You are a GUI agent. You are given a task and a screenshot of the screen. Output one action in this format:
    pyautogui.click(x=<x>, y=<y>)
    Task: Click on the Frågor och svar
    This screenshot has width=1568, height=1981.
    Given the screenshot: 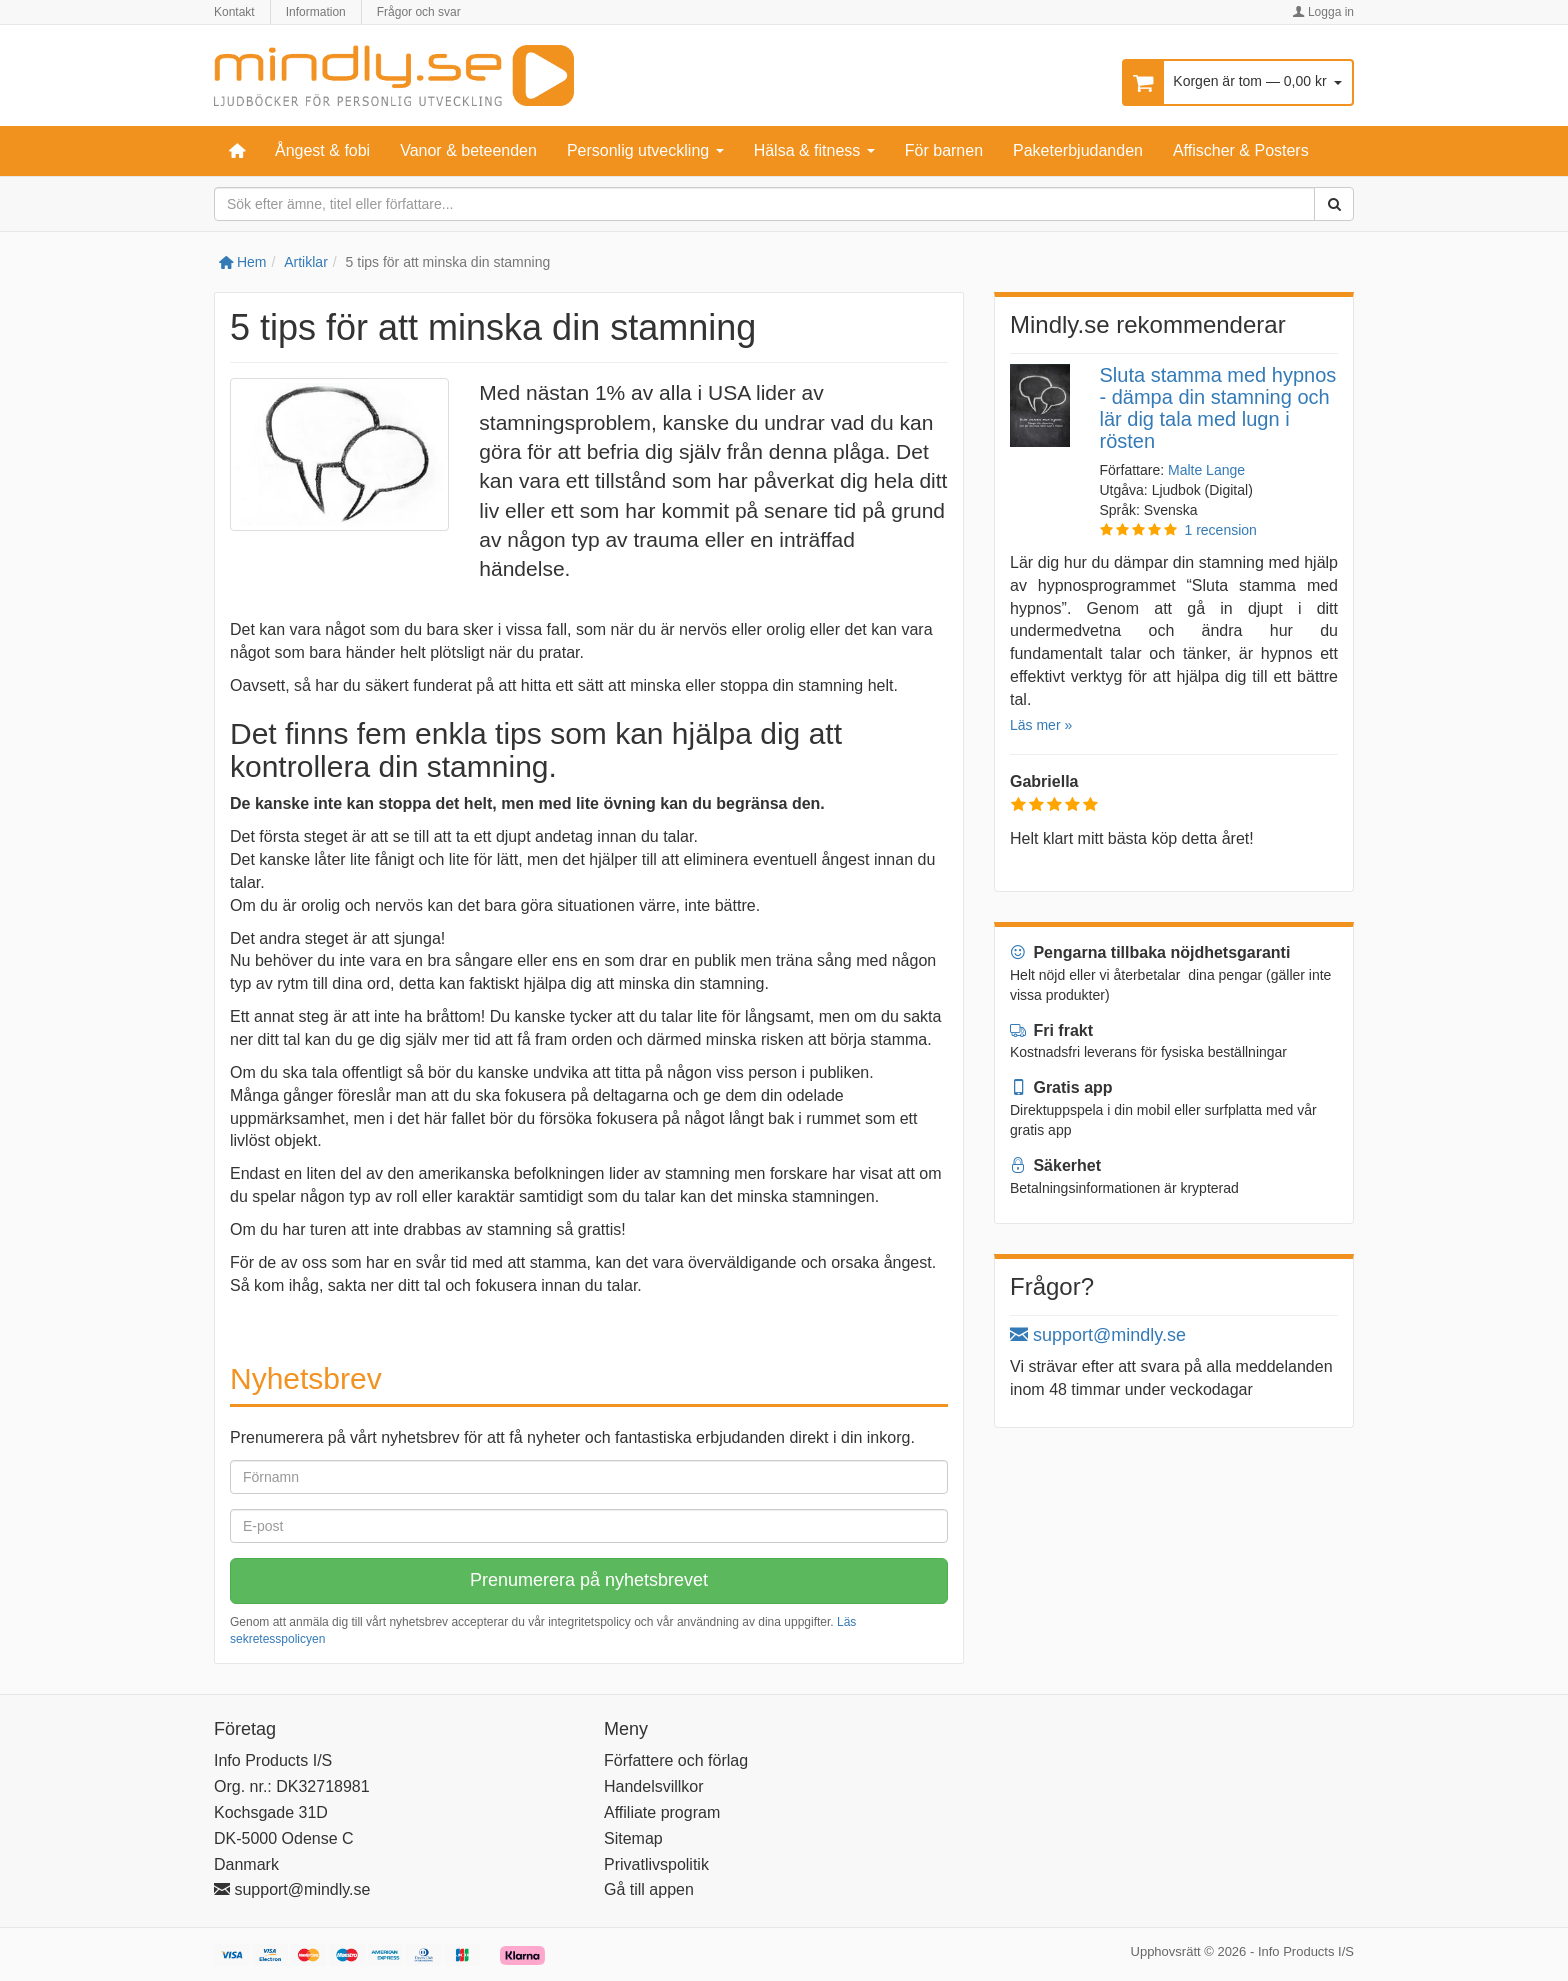 What is the action you would take?
    pyautogui.click(x=419, y=12)
    